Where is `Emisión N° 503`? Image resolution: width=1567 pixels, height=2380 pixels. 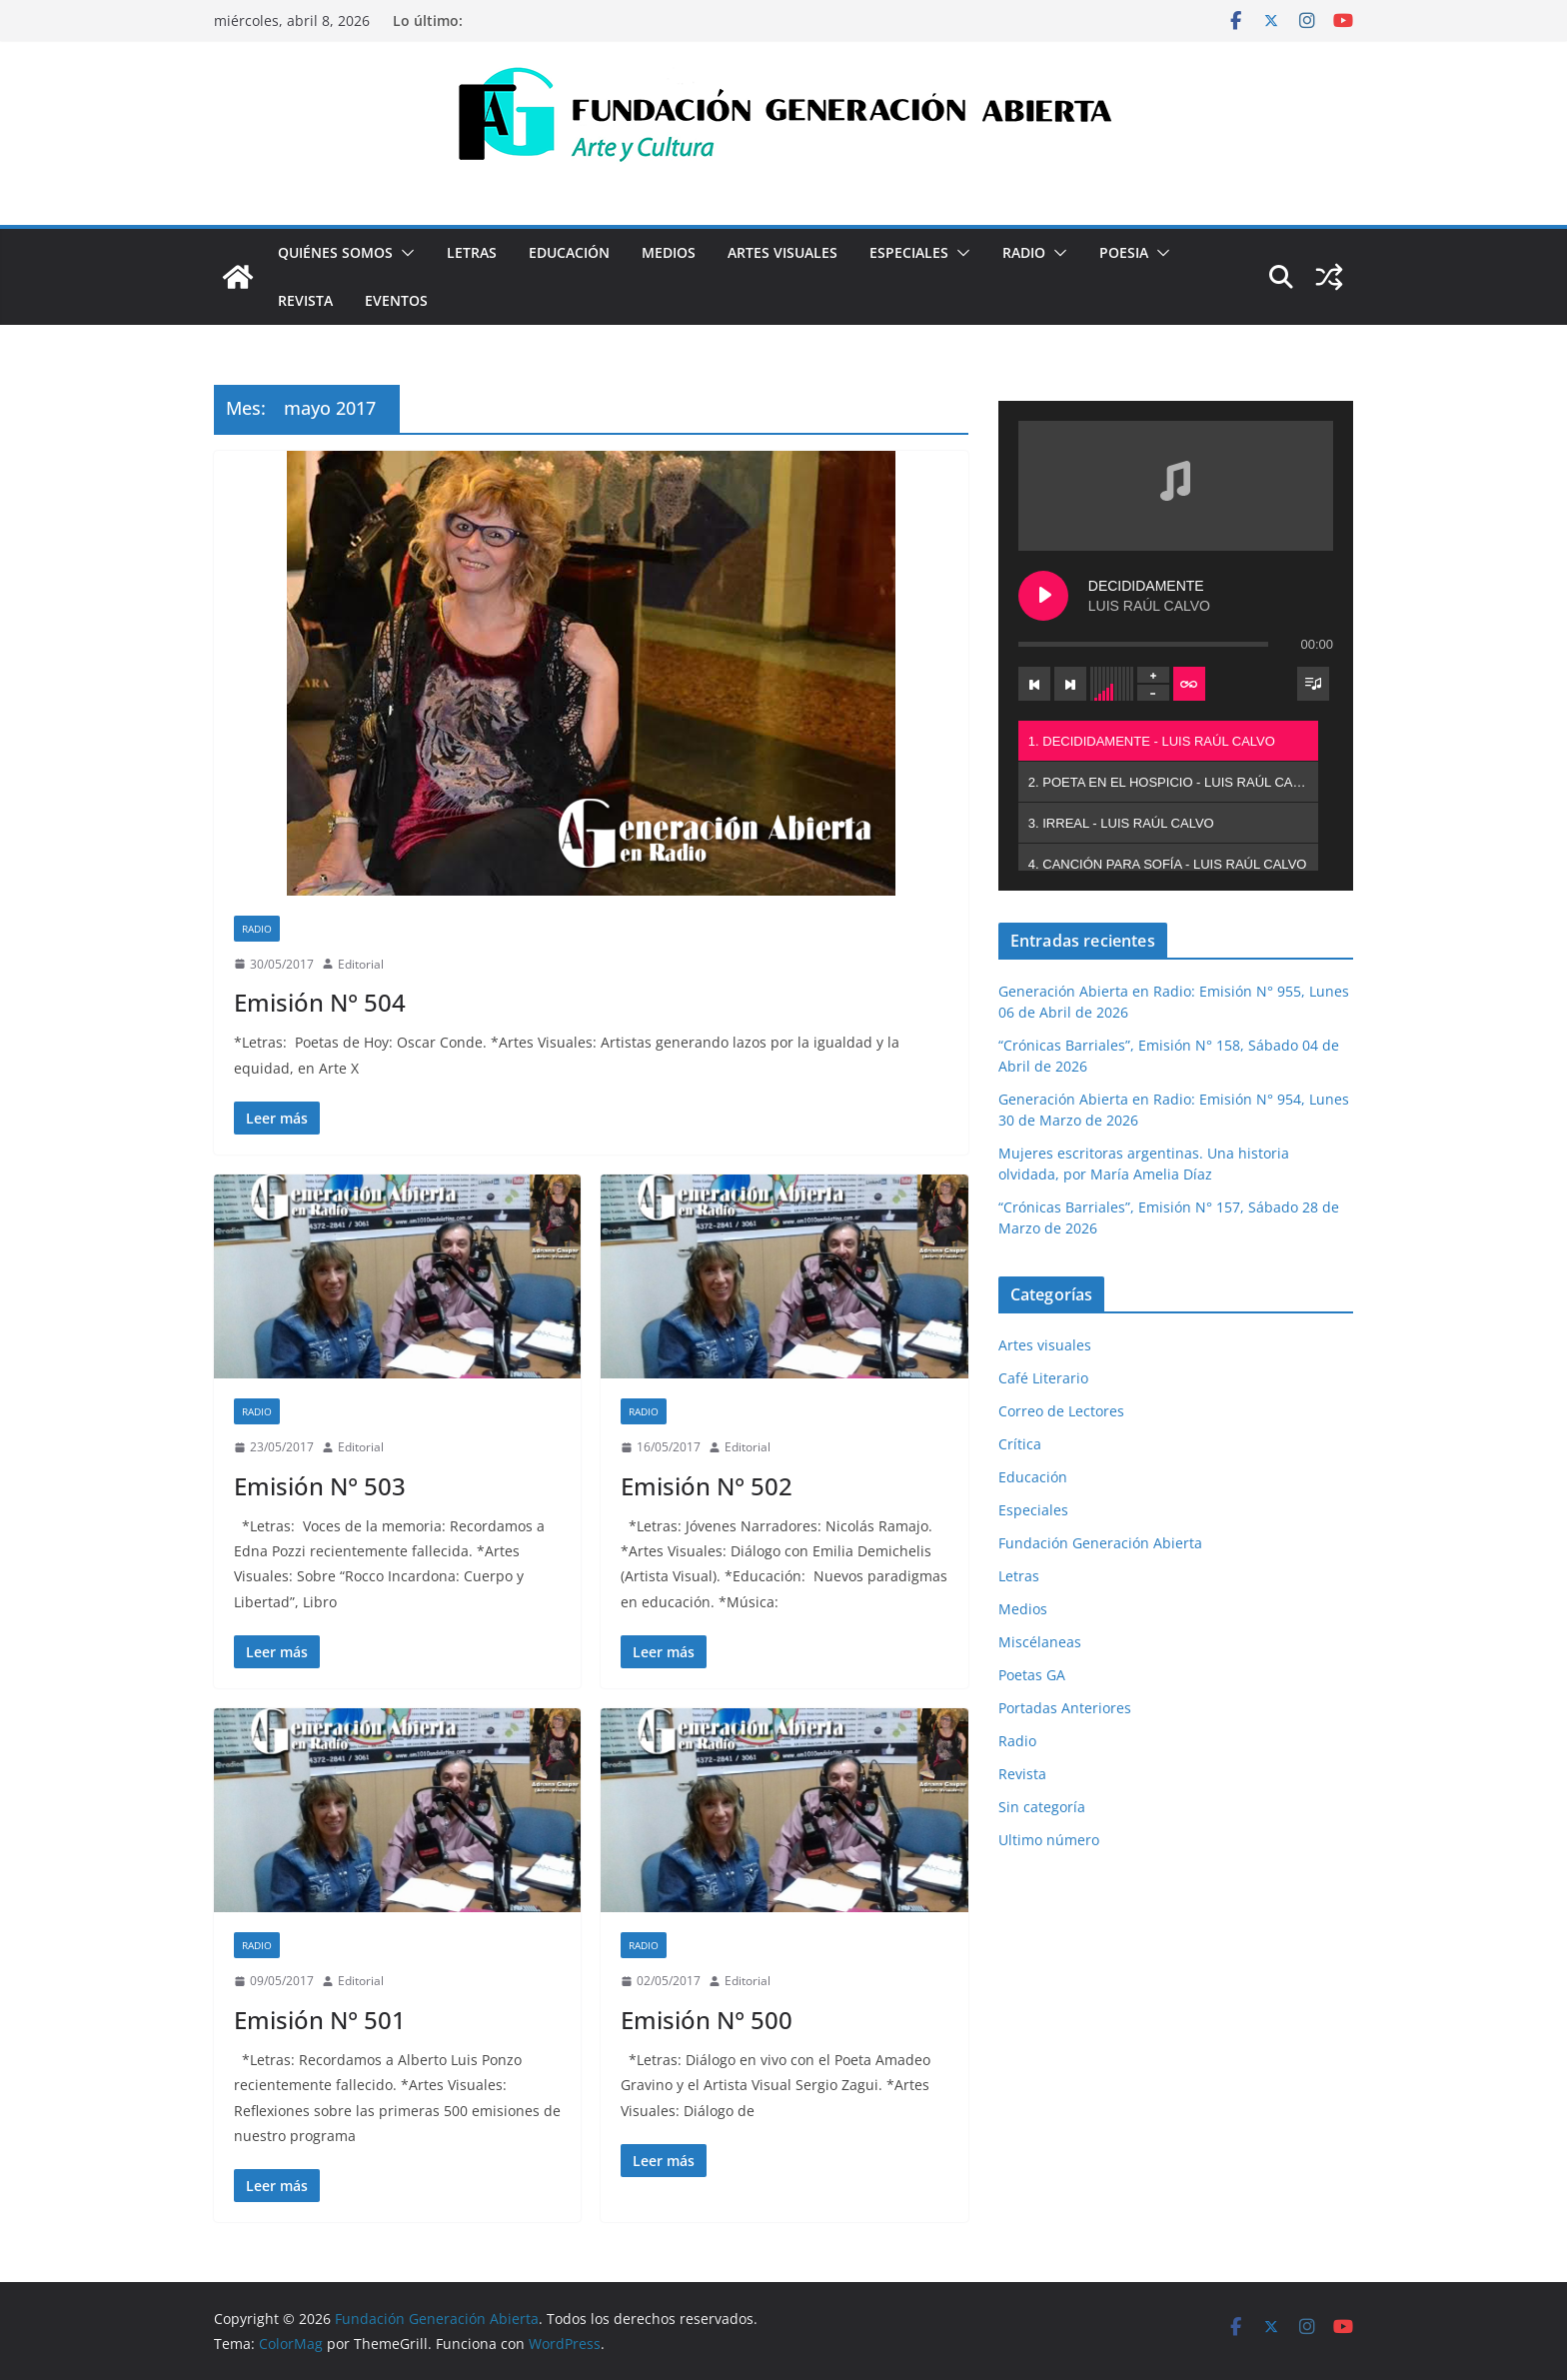 Emisión N° 503 is located at coordinates (320, 1485).